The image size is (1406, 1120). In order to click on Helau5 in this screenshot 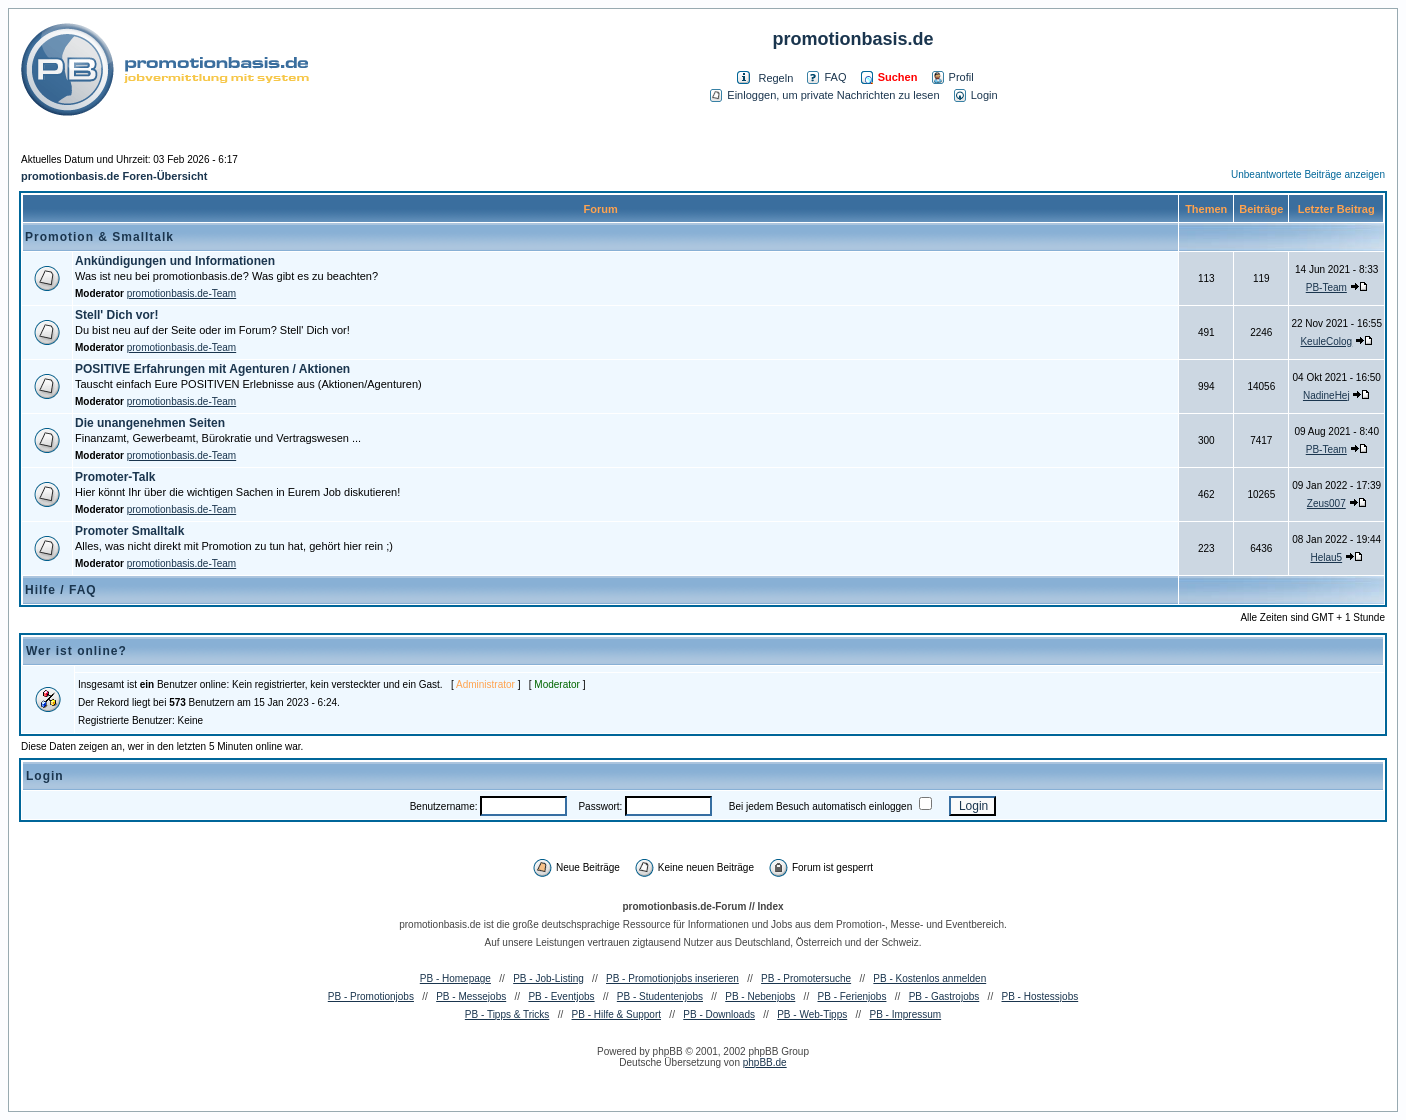, I will do `click(1326, 557)`.